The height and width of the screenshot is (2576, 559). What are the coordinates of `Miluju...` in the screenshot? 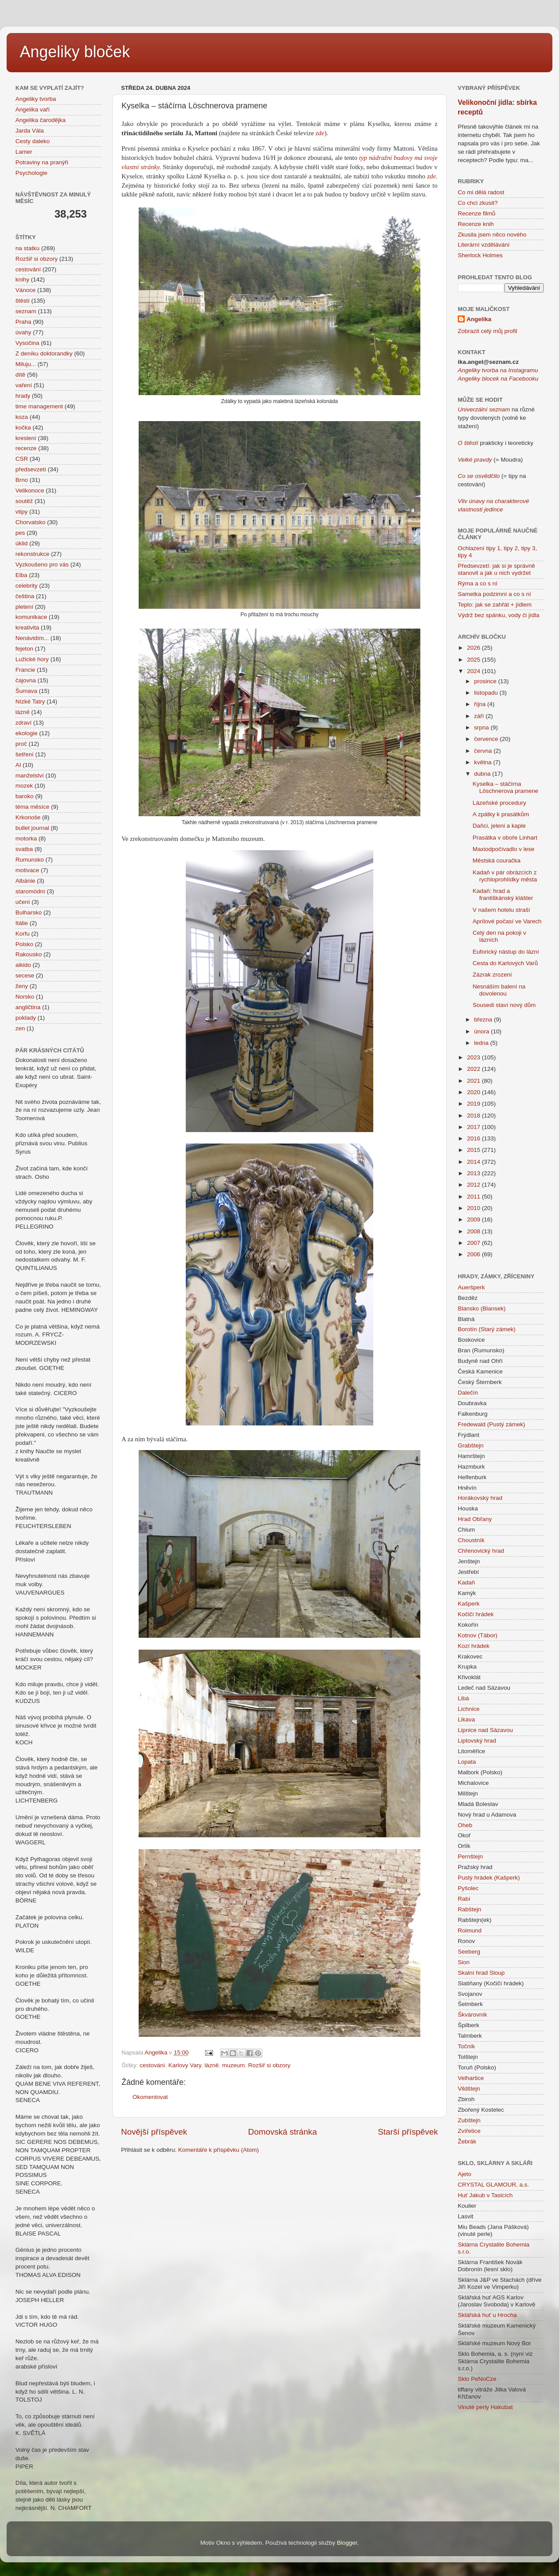 It's located at (25, 364).